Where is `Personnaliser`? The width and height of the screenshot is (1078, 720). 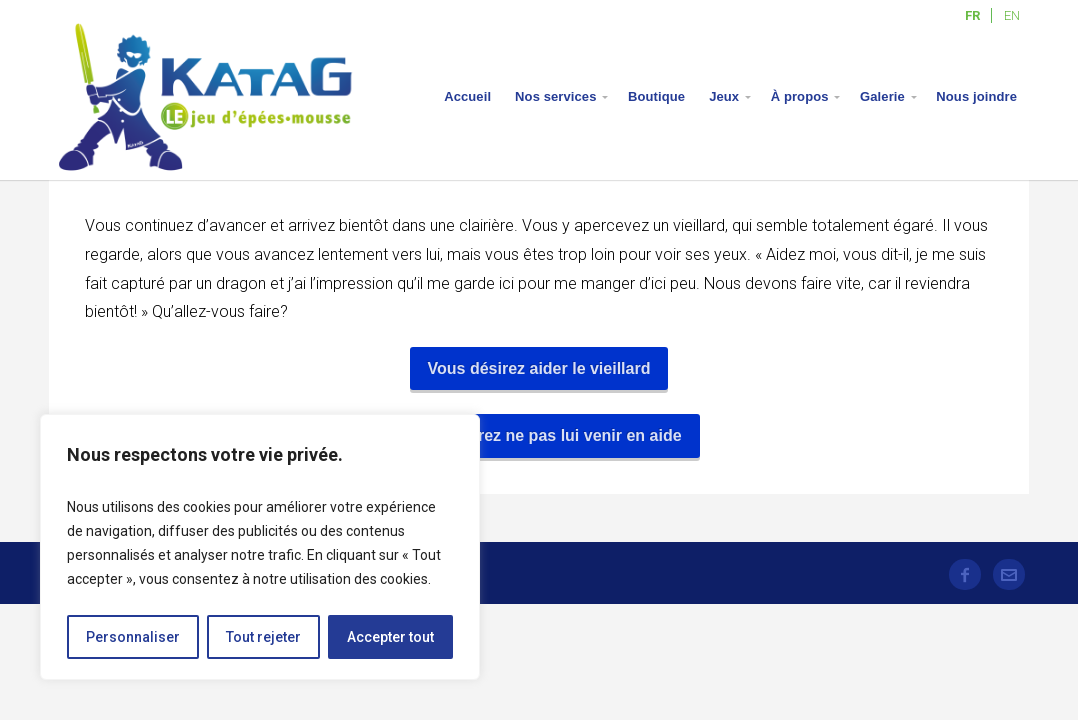
Personnaliser is located at coordinates (133, 637).